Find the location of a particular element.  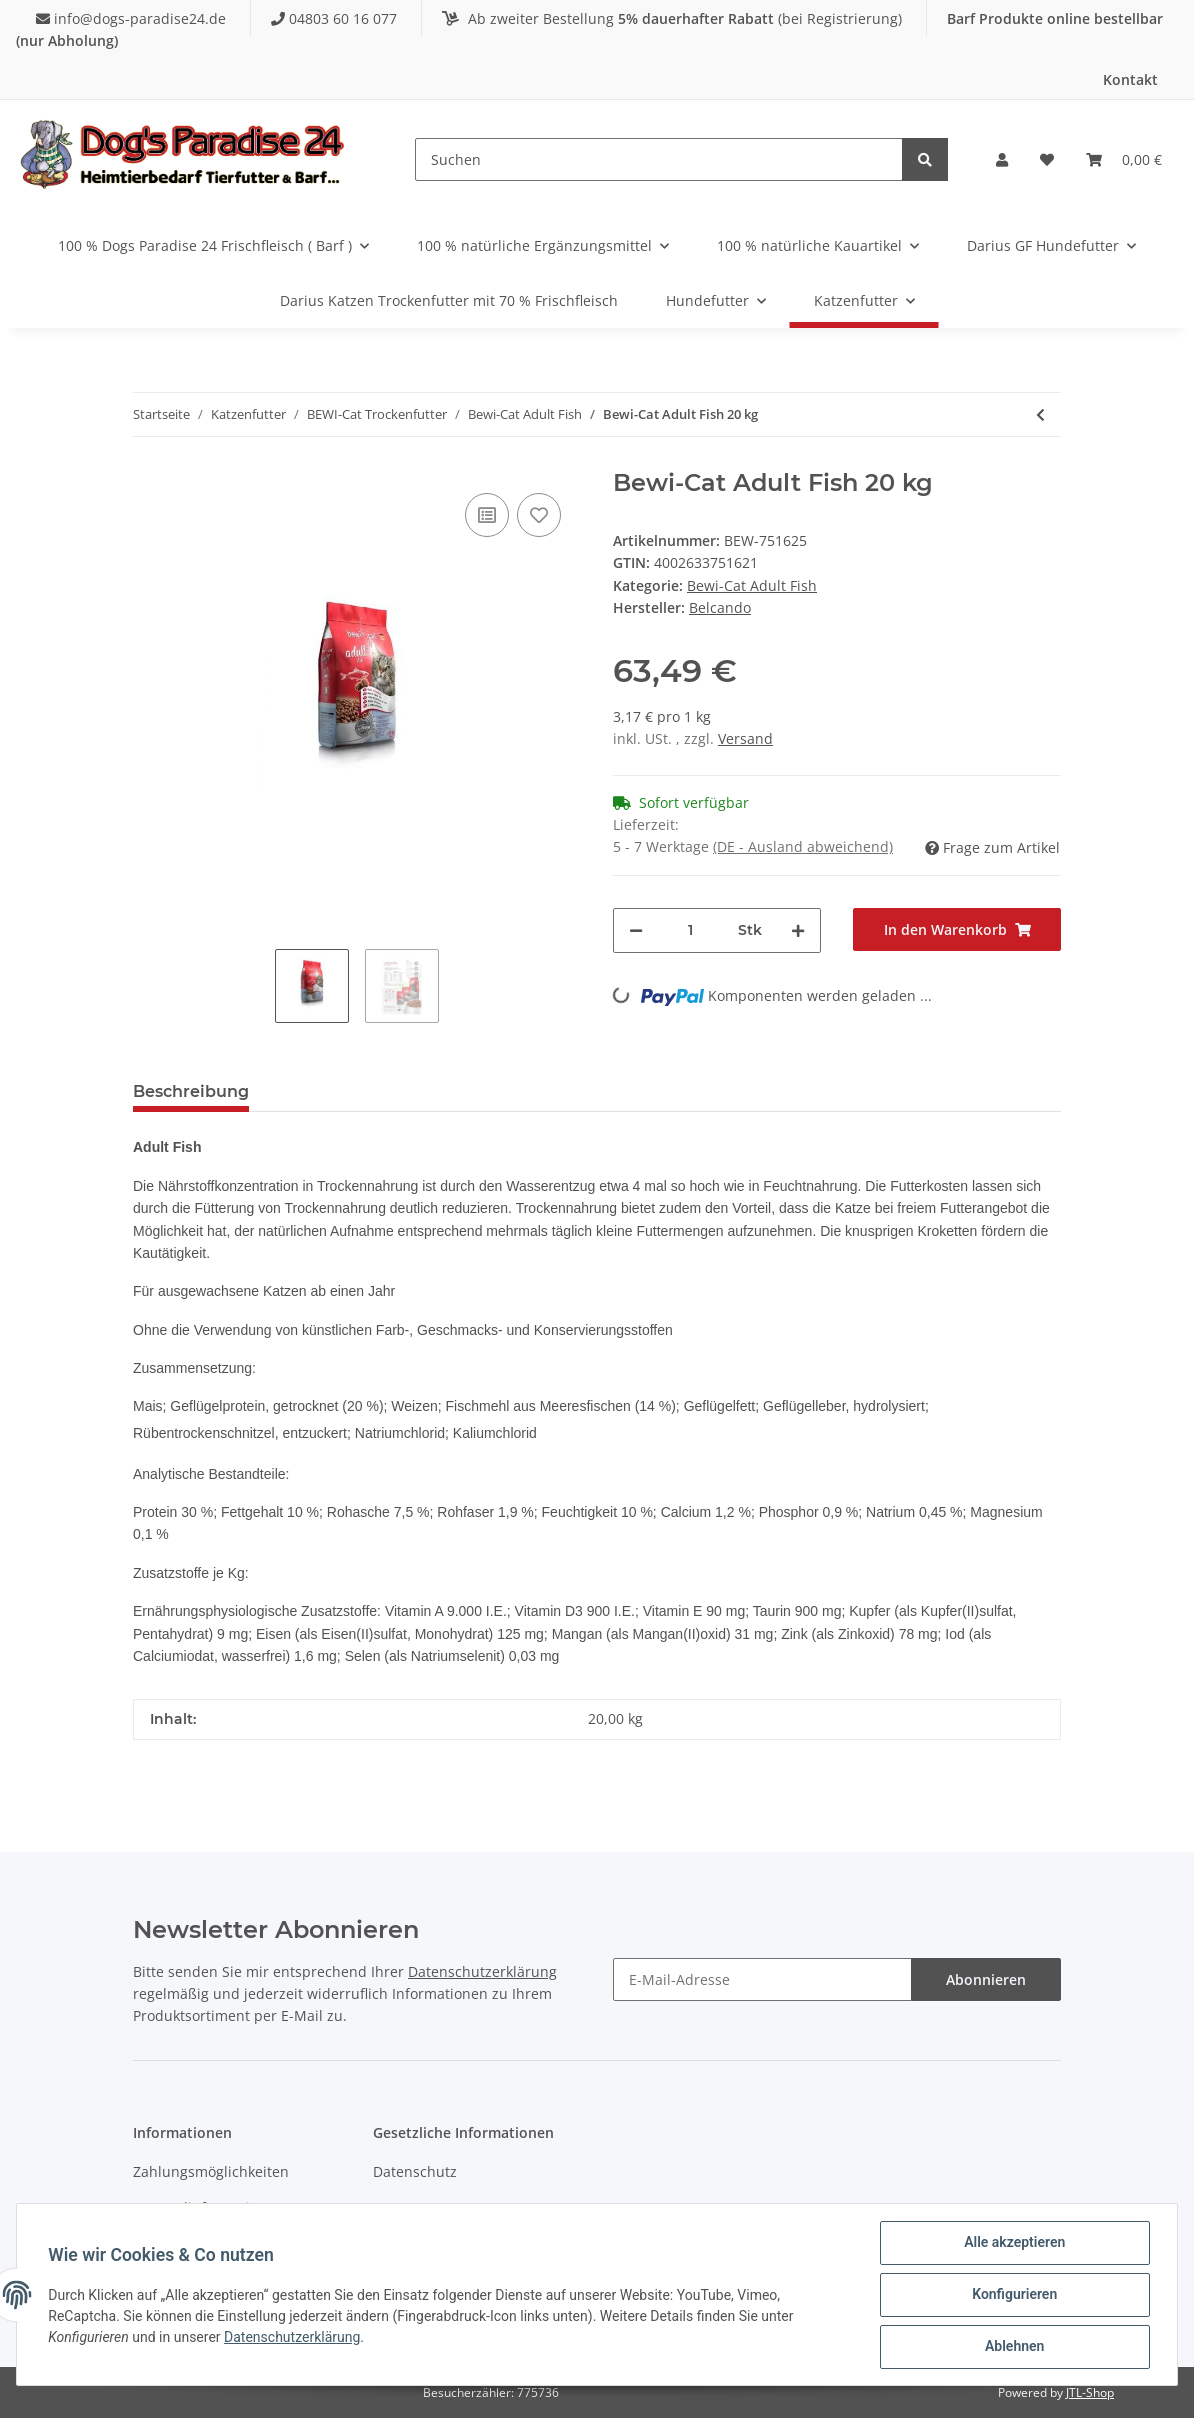

JTL-Shop is located at coordinates (1090, 2392).